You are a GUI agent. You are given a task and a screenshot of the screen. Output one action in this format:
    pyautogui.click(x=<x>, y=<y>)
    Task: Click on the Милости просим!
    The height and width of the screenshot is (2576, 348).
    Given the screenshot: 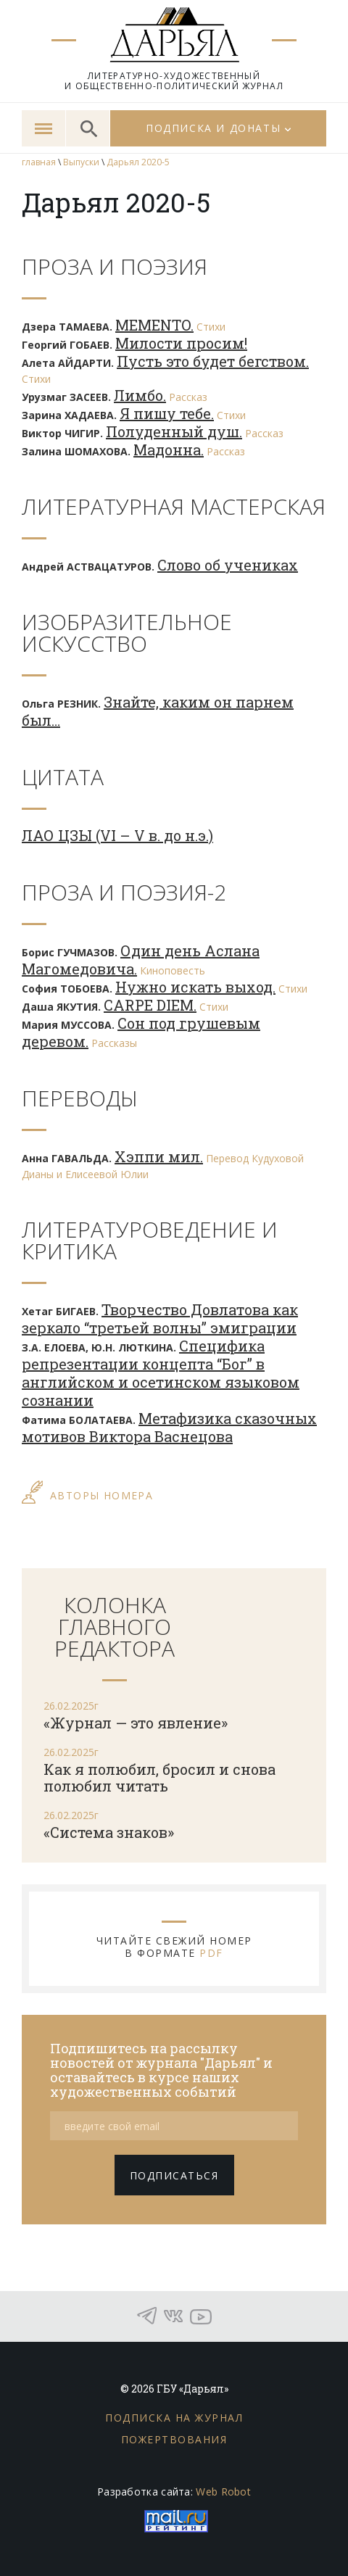 What is the action you would take?
    pyautogui.click(x=181, y=343)
    